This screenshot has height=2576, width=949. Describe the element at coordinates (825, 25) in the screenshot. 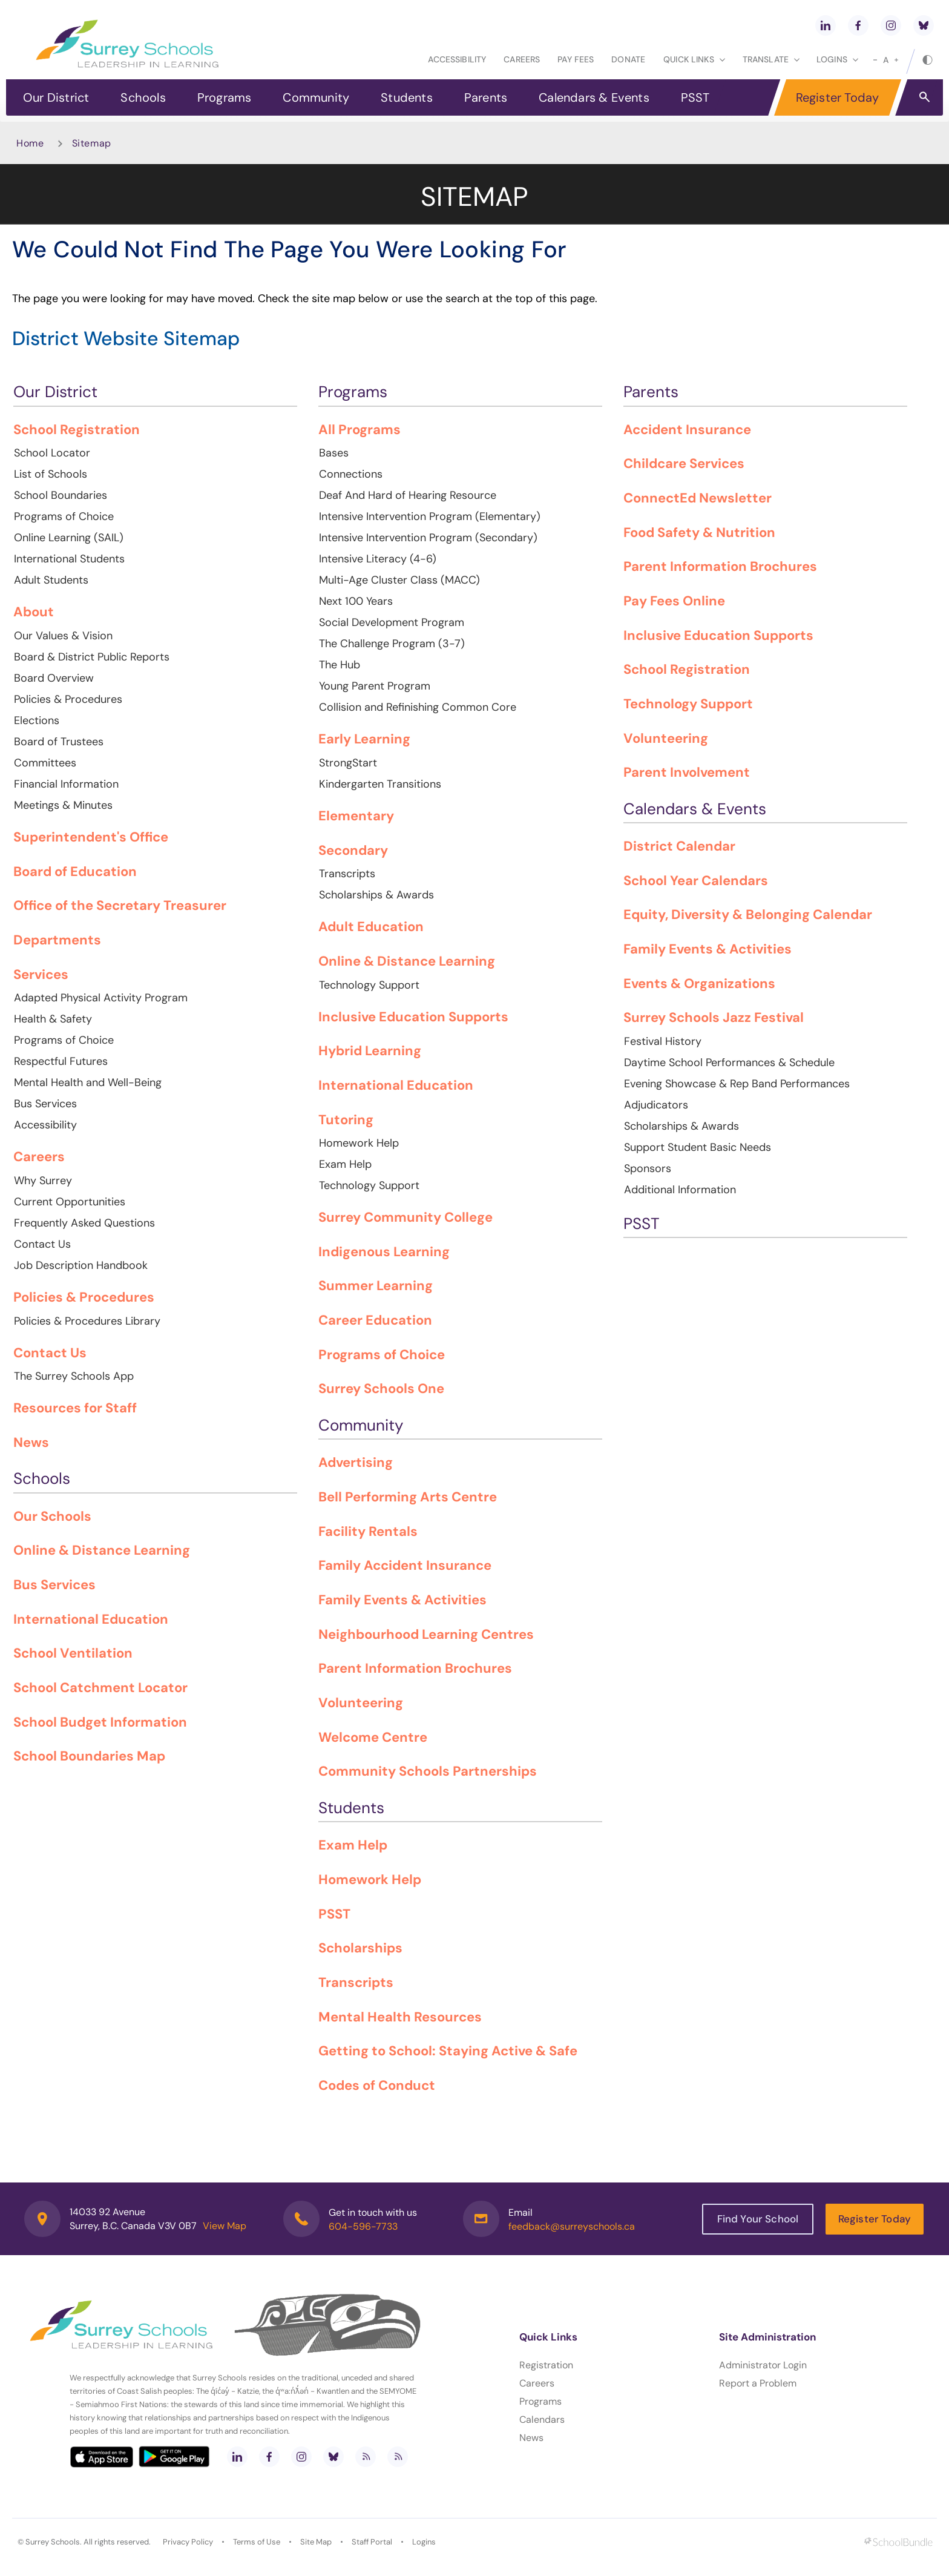

I see `[linkedin]` at that location.